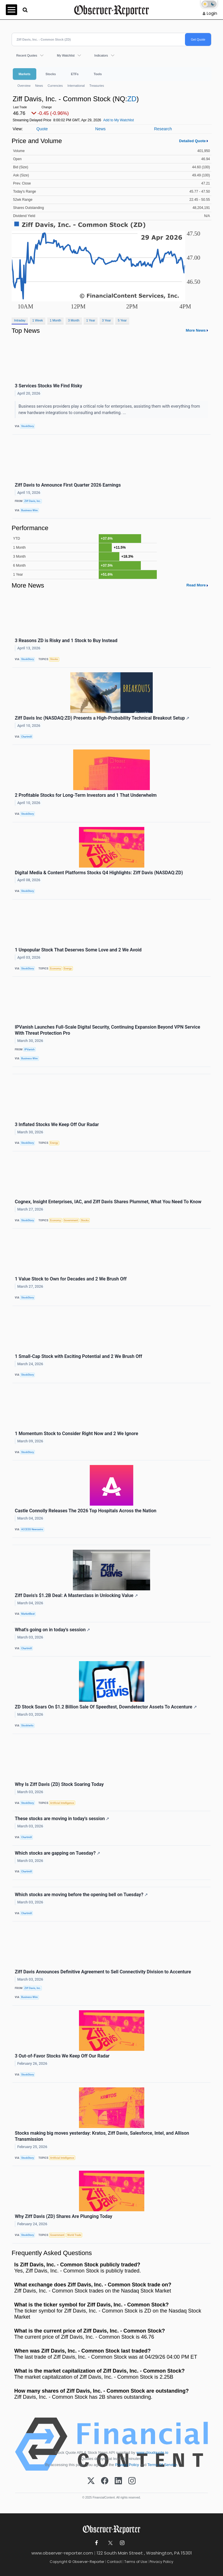  What do you see at coordinates (62, 2056) in the screenshot?
I see `3 Out-of-Favor Stocks We Keep Off Our Radar` at bounding box center [62, 2056].